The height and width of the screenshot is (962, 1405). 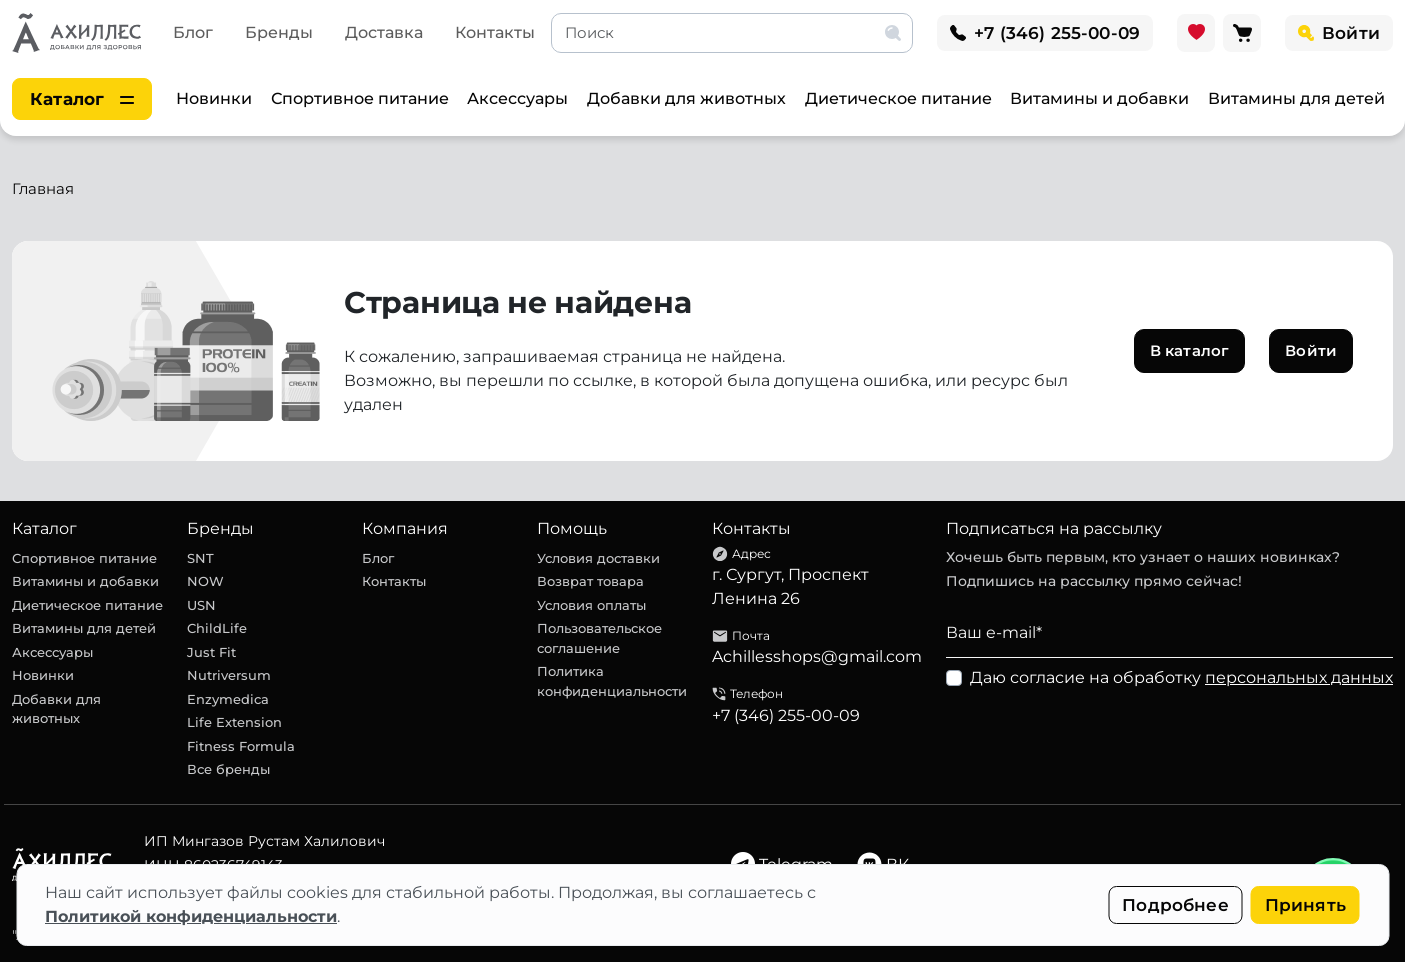 I want to click on Витамины и добавки, so click(x=1099, y=98).